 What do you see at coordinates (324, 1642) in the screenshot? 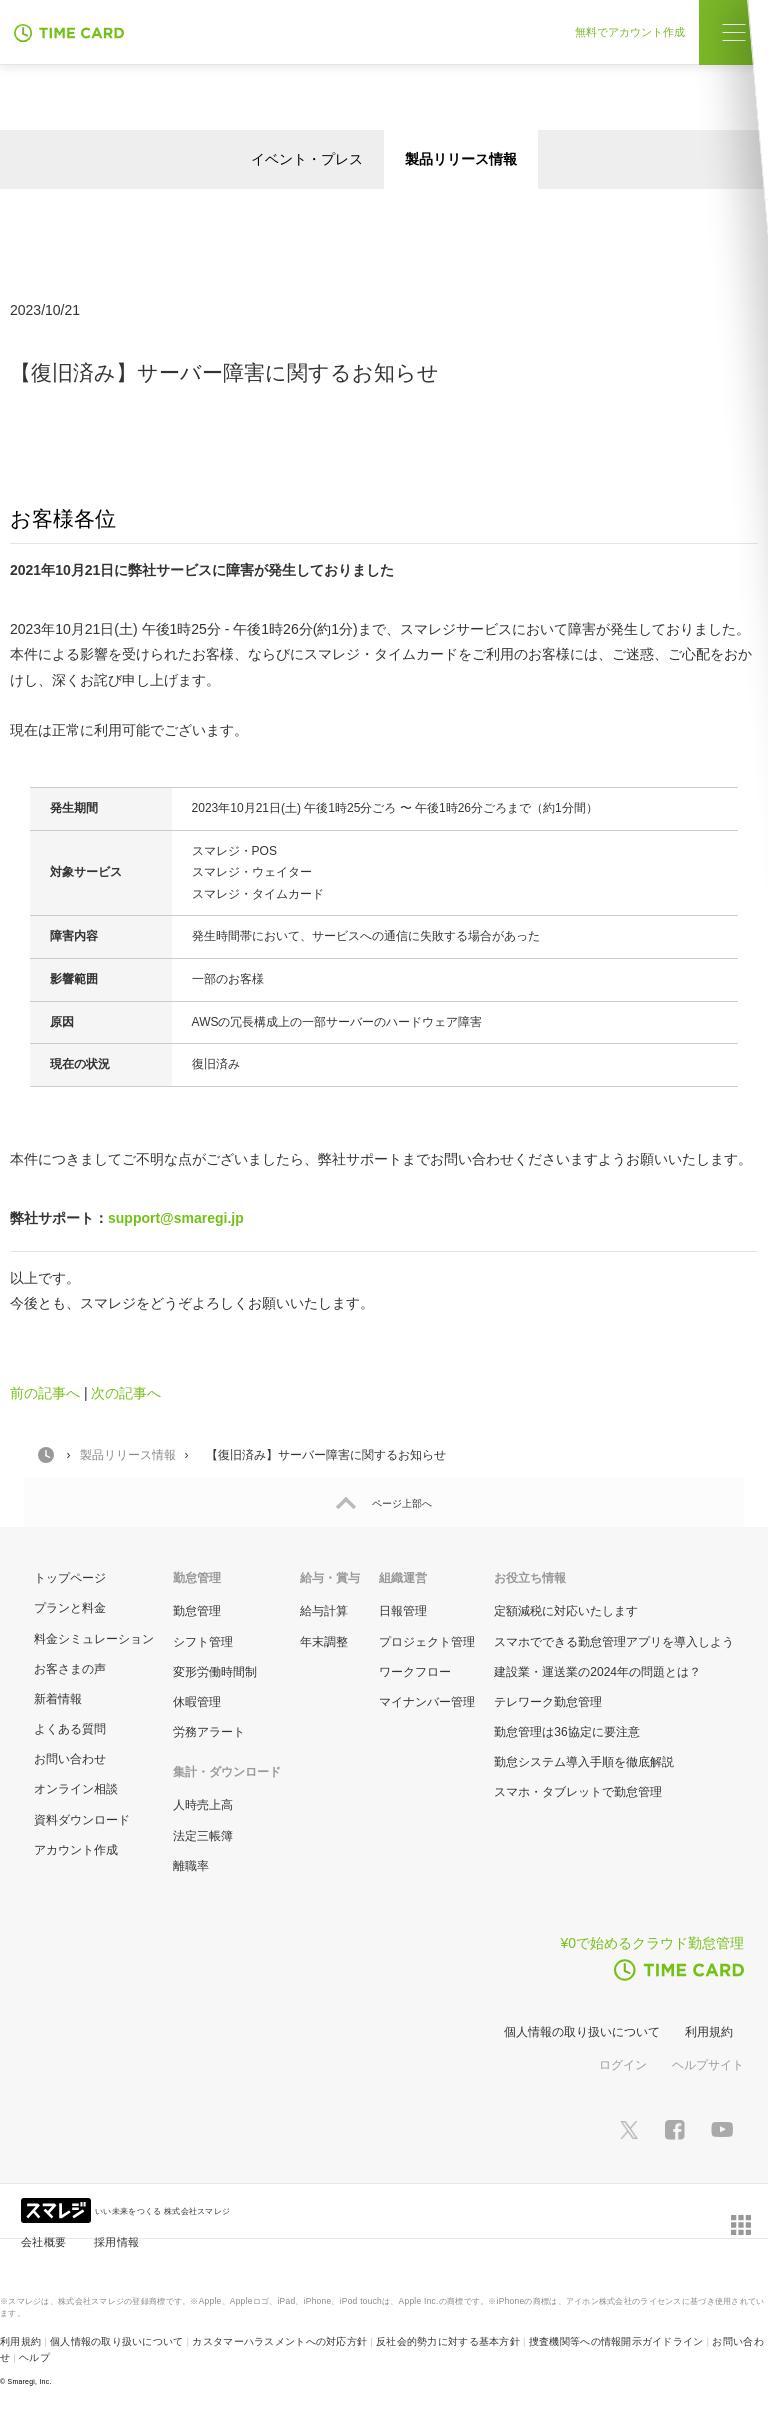
I see `年末調整` at bounding box center [324, 1642].